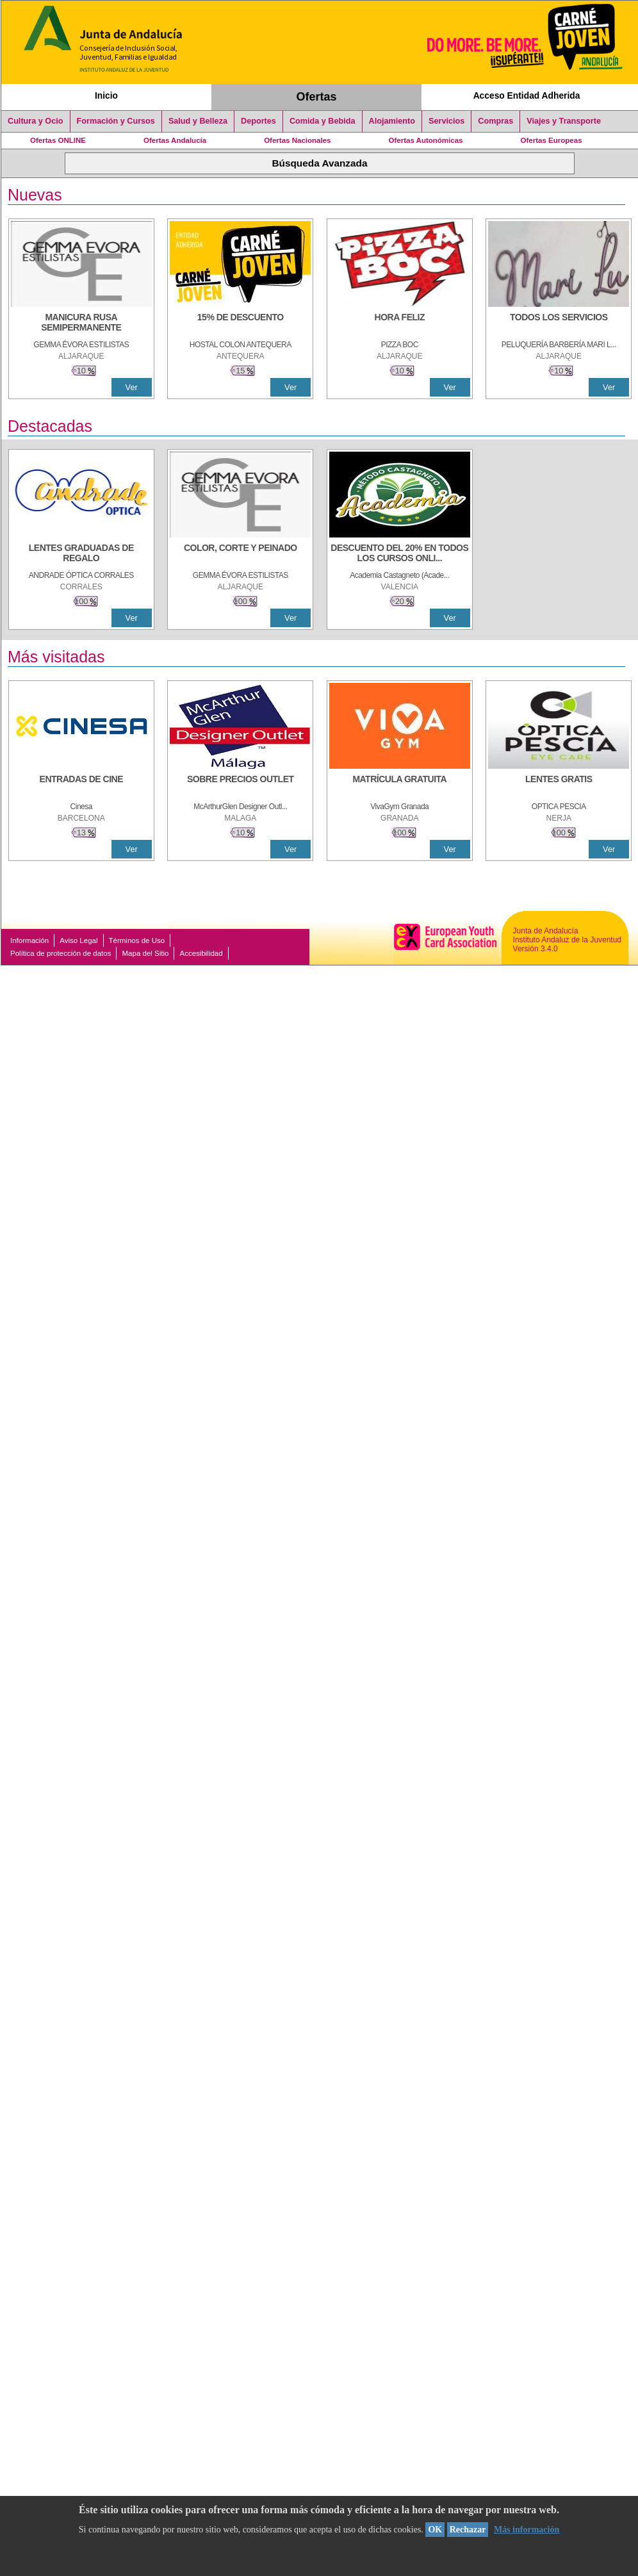 This screenshot has height=2576, width=638. What do you see at coordinates (145, 953) in the screenshot?
I see `Mapa del Sitio` at bounding box center [145, 953].